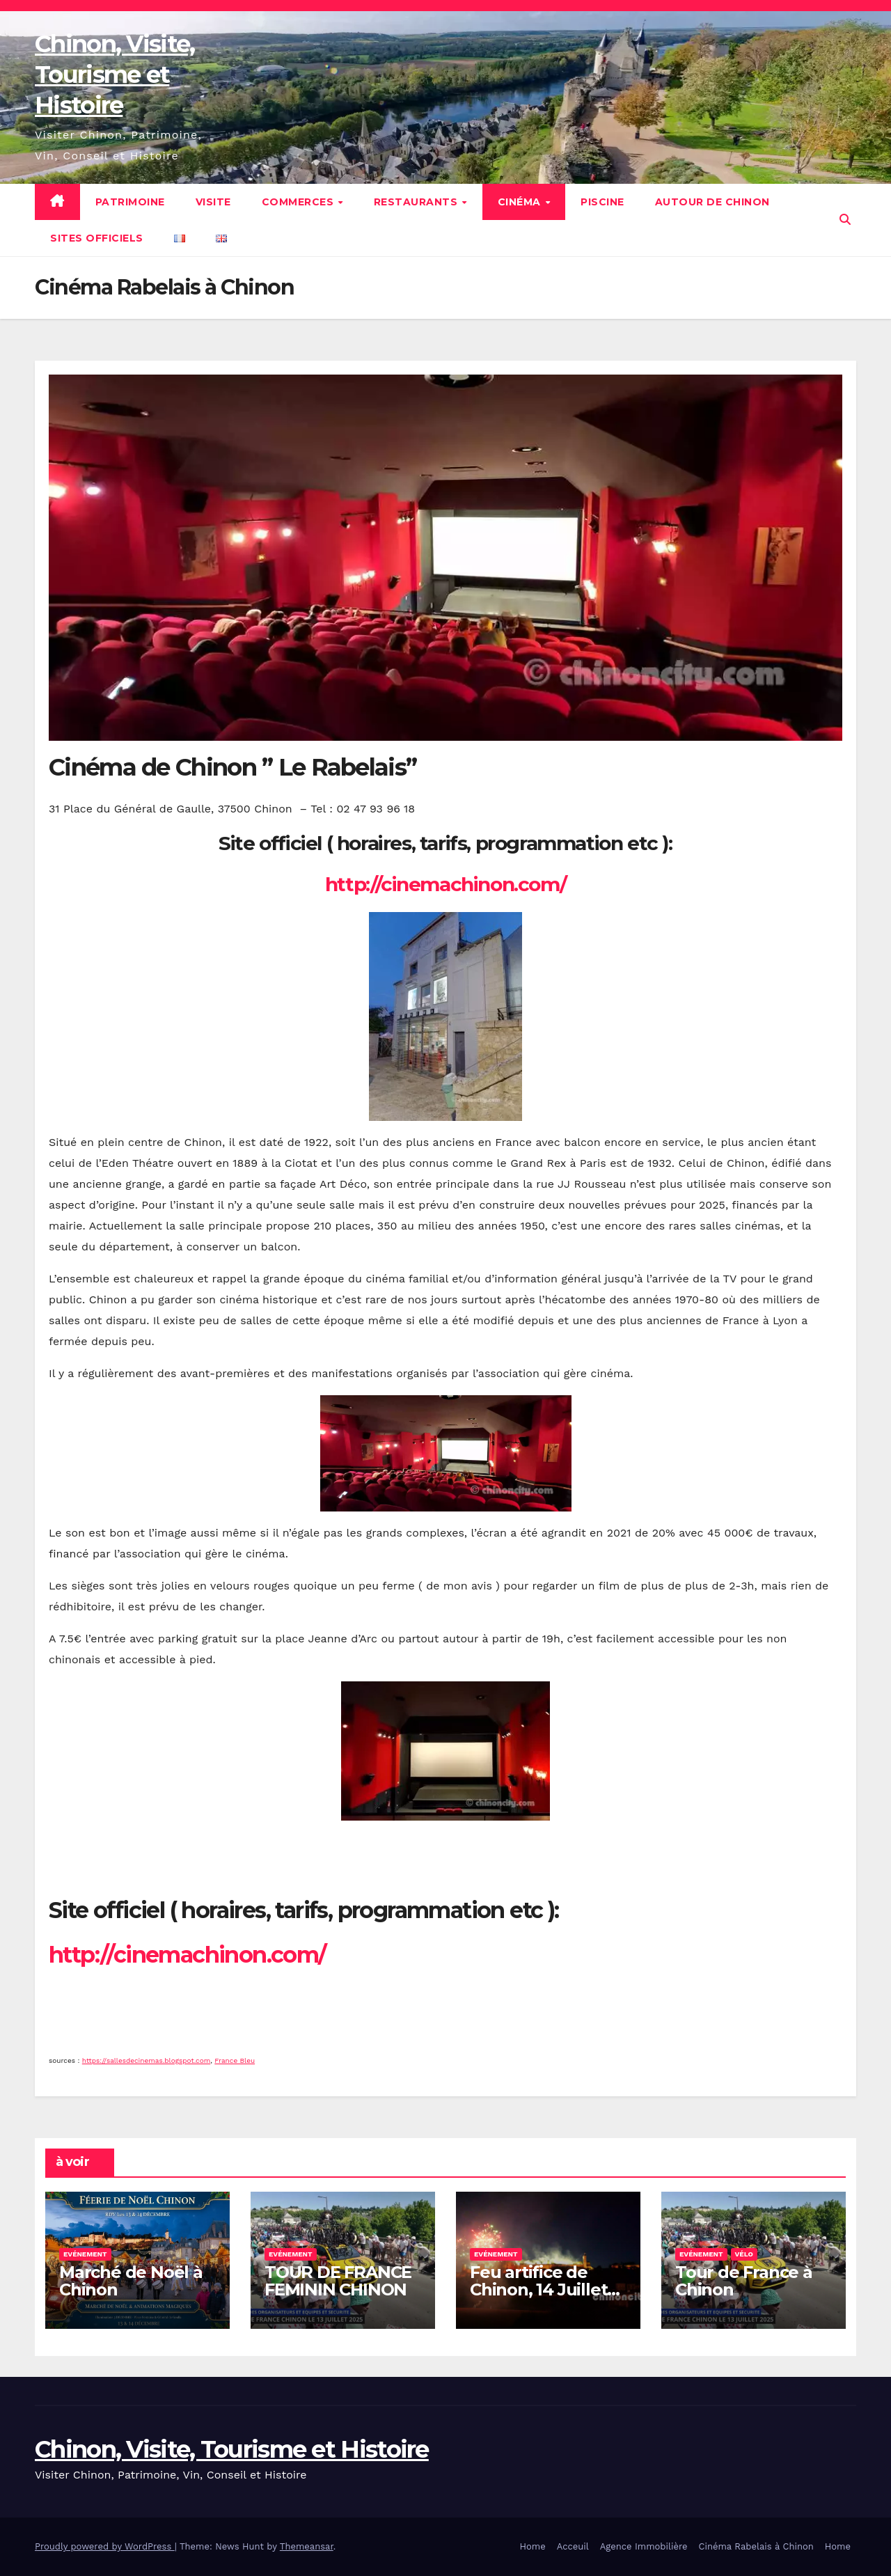  I want to click on Cinéma Rabelais à Chinon, so click(756, 2546).